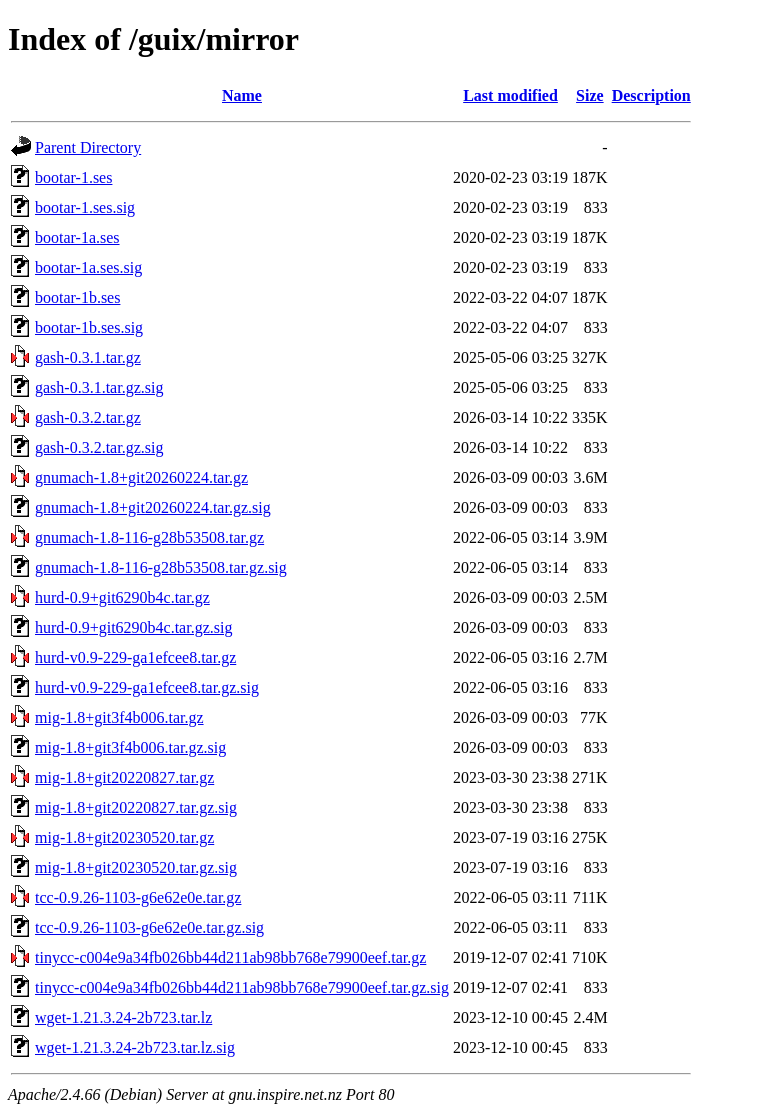 This screenshot has width=768, height=1112. I want to click on tcc-0.9.26-1103-g6e62e0e.tar.gz, so click(138, 897).